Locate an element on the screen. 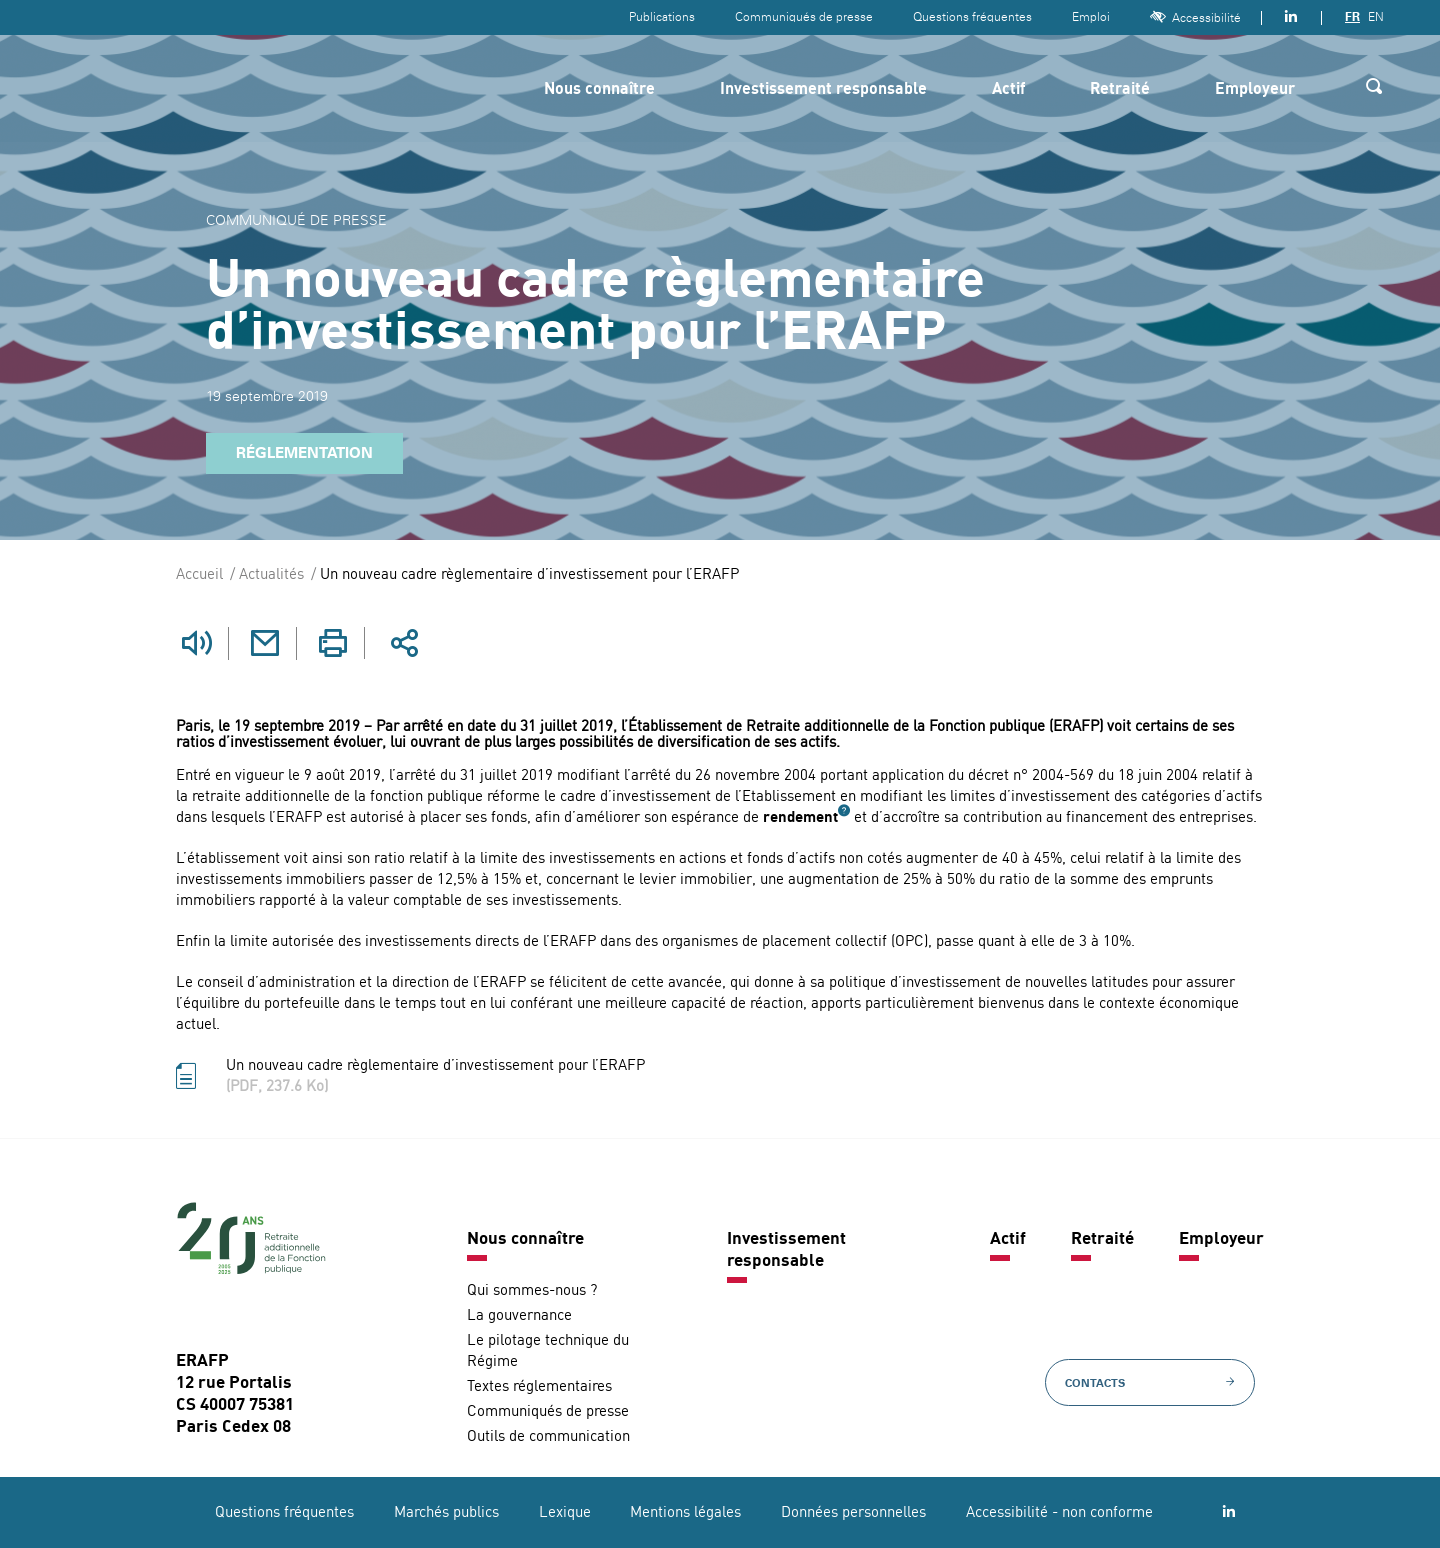 The height and width of the screenshot is (1548, 1440). Emploi is located at coordinates (1091, 17).